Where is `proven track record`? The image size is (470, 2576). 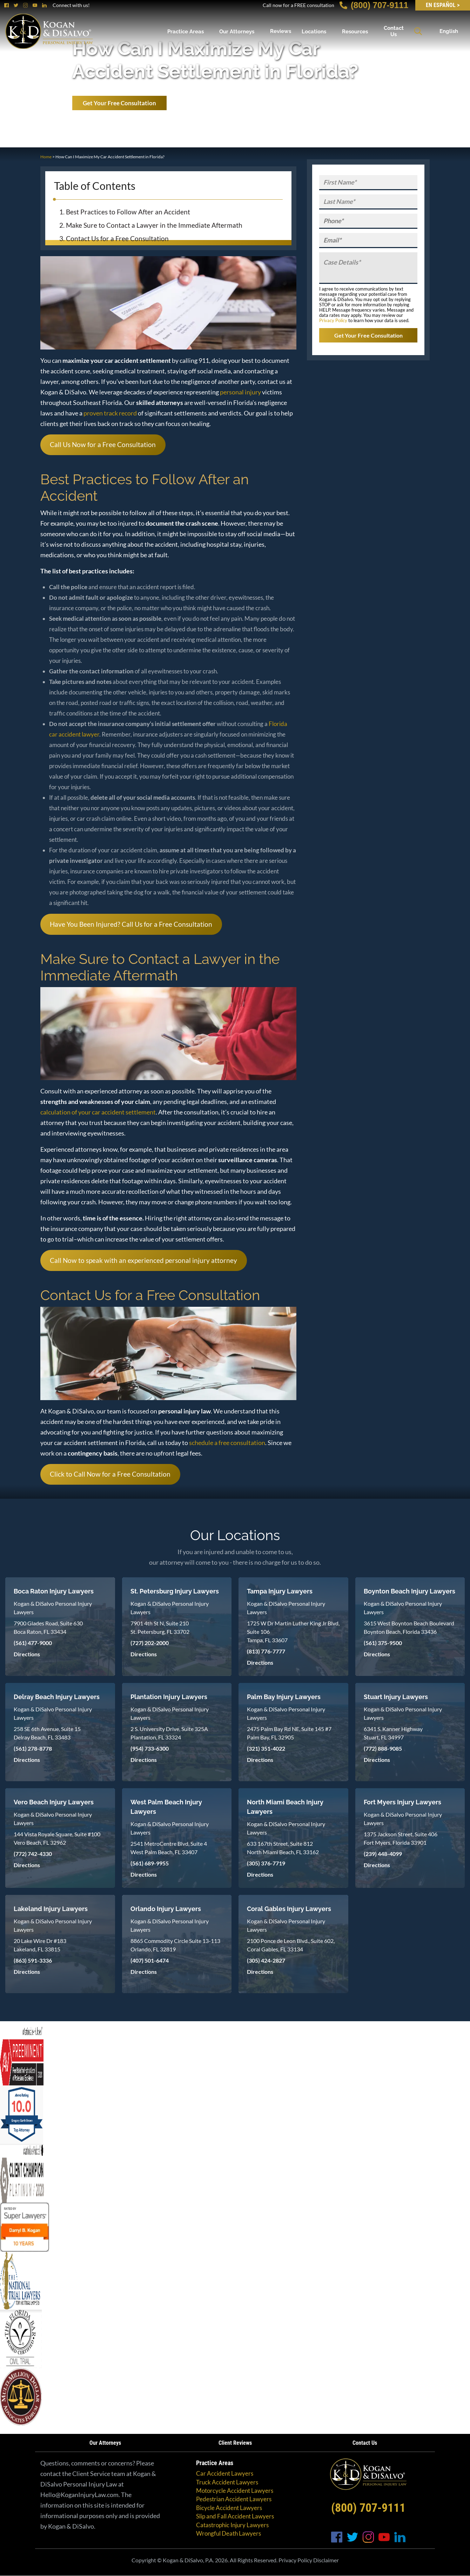 proven track record is located at coordinates (110, 413).